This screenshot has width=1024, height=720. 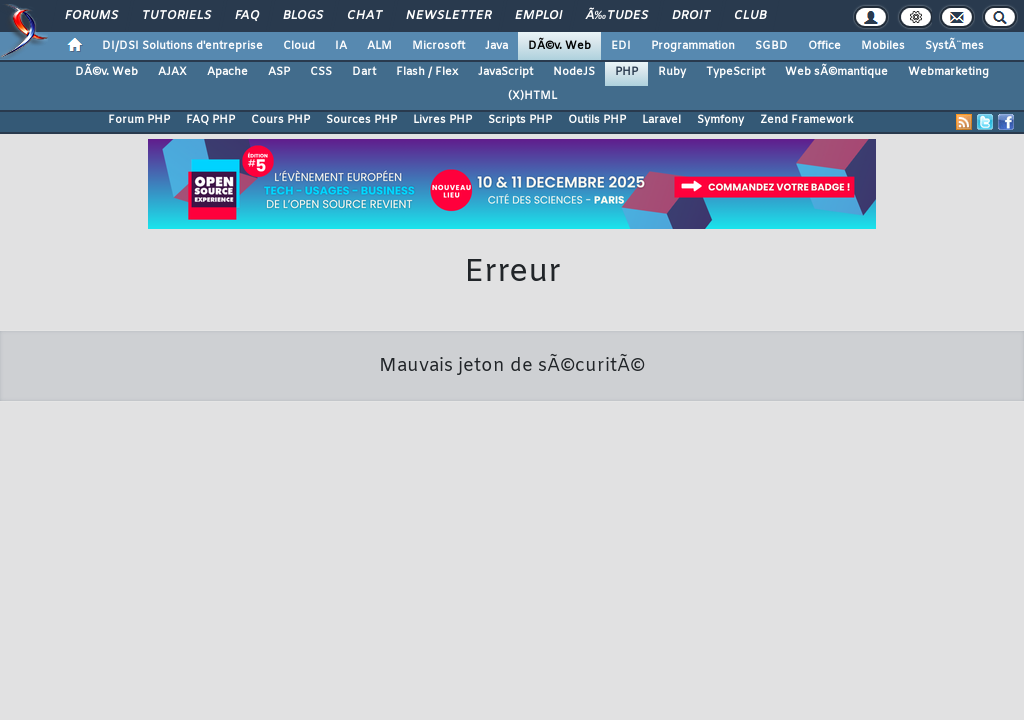 What do you see at coordinates (824, 46) in the screenshot?
I see `Office` at bounding box center [824, 46].